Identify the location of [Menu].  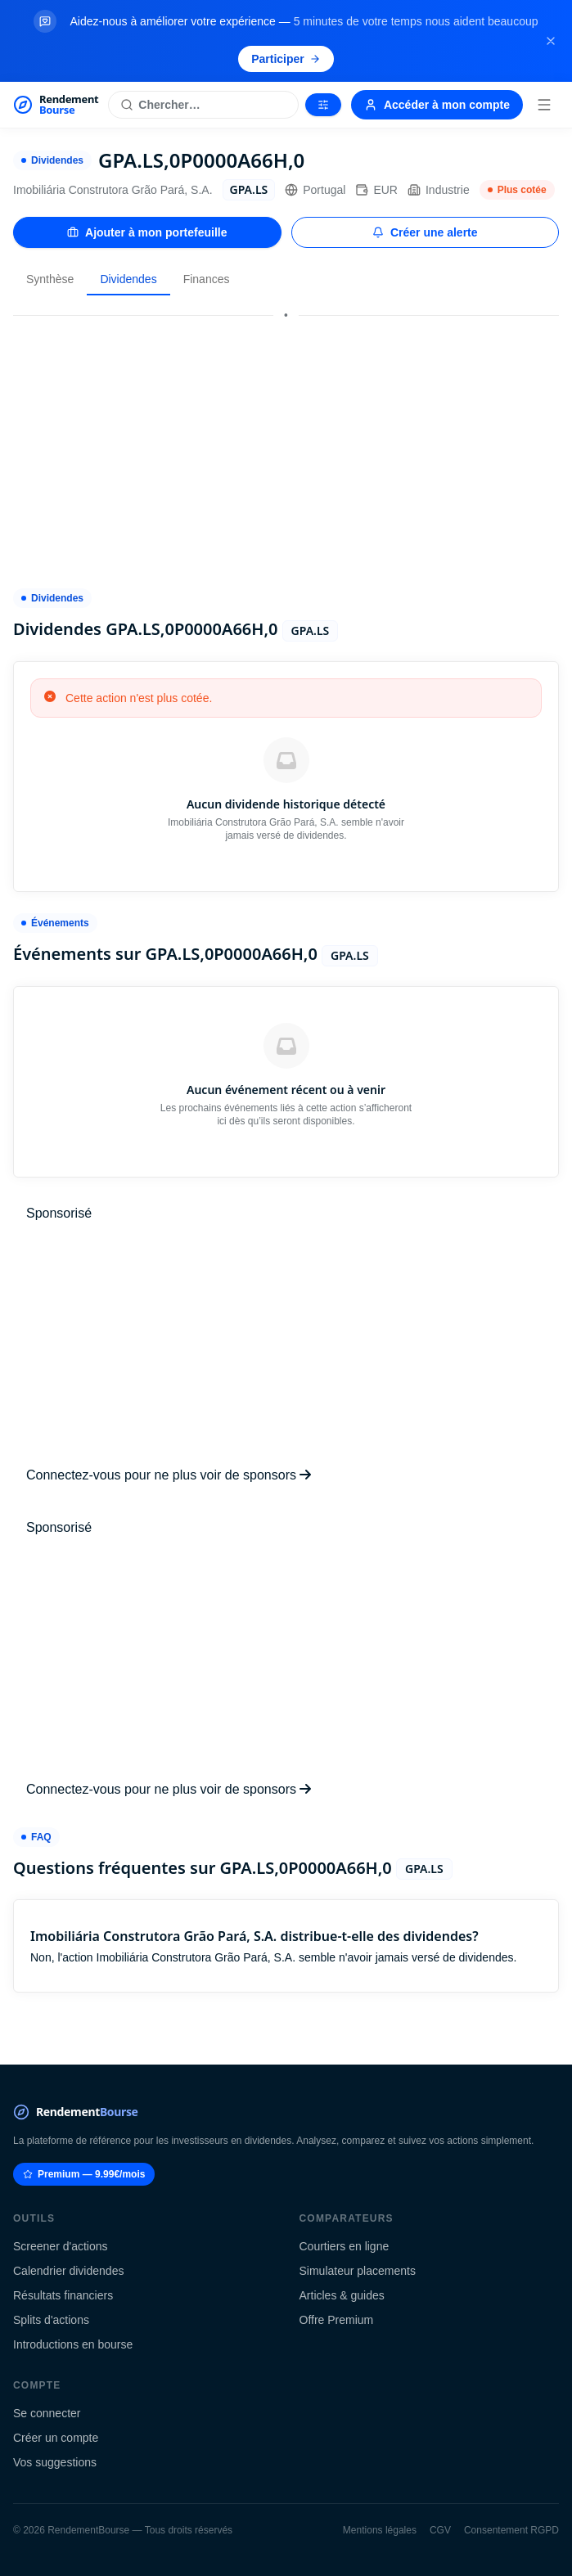
(544, 104).